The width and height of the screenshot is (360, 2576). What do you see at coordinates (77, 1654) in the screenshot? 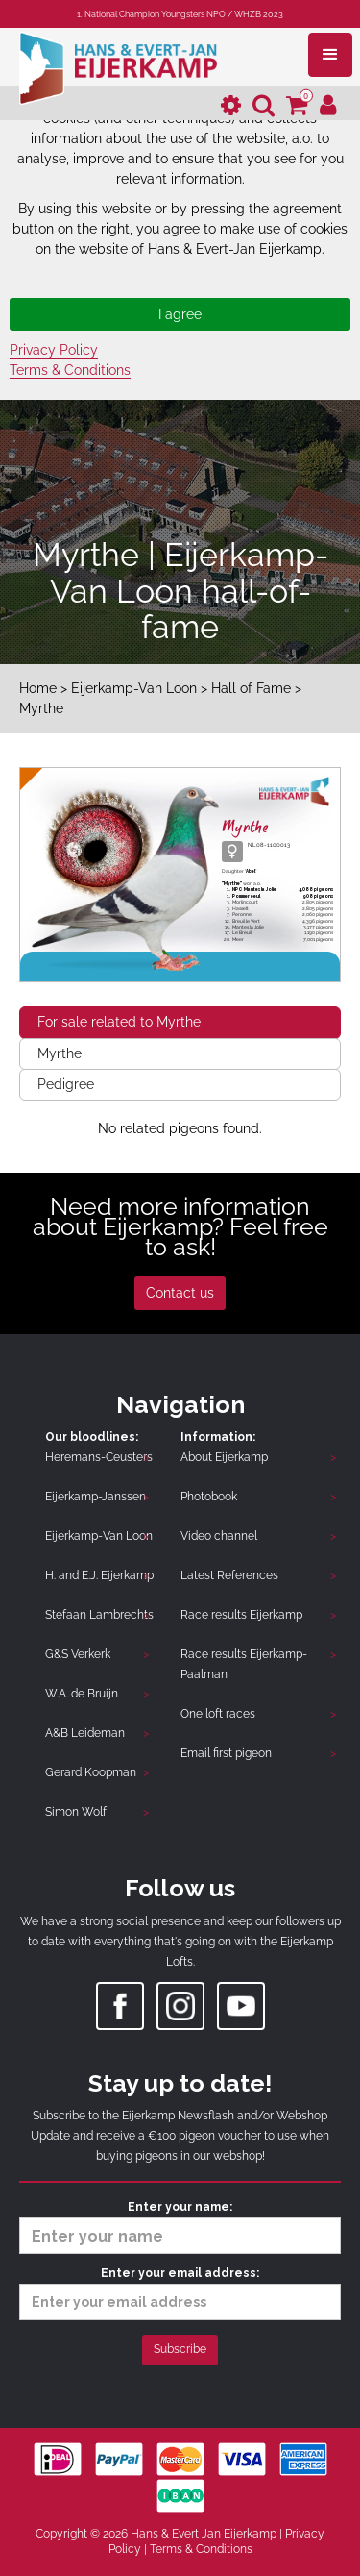
I see `G&S Verkerk` at bounding box center [77, 1654].